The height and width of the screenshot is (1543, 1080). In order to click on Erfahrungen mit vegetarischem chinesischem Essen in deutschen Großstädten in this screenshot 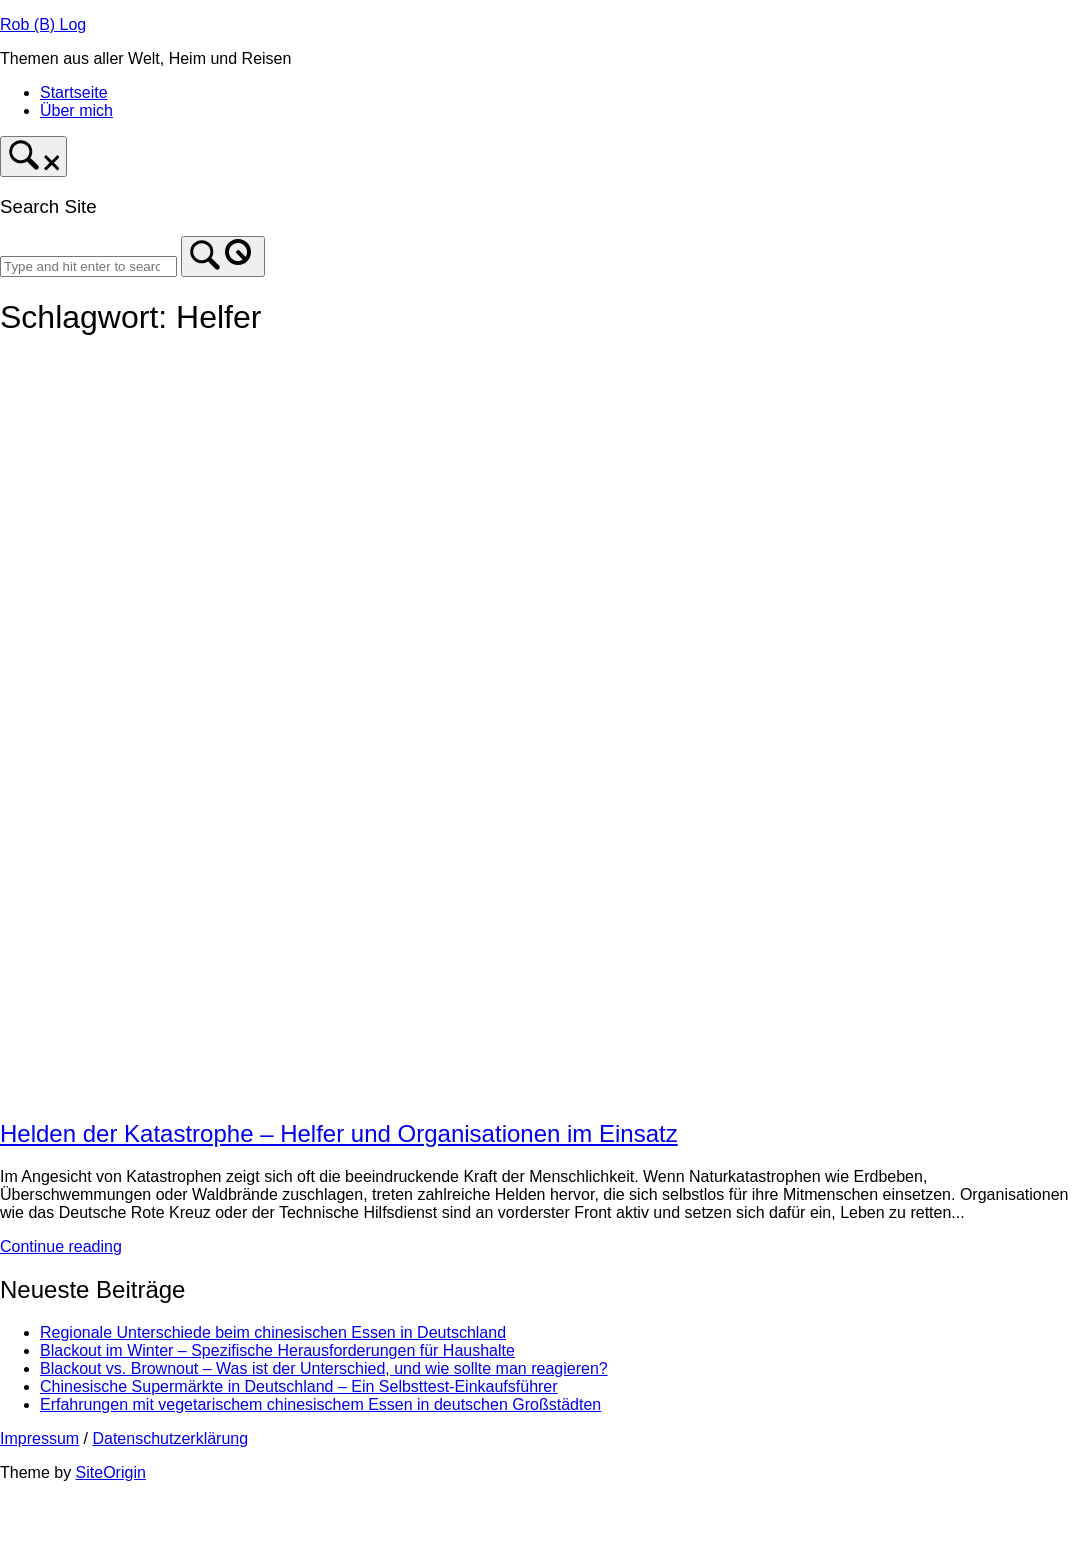, I will do `click(320, 1404)`.